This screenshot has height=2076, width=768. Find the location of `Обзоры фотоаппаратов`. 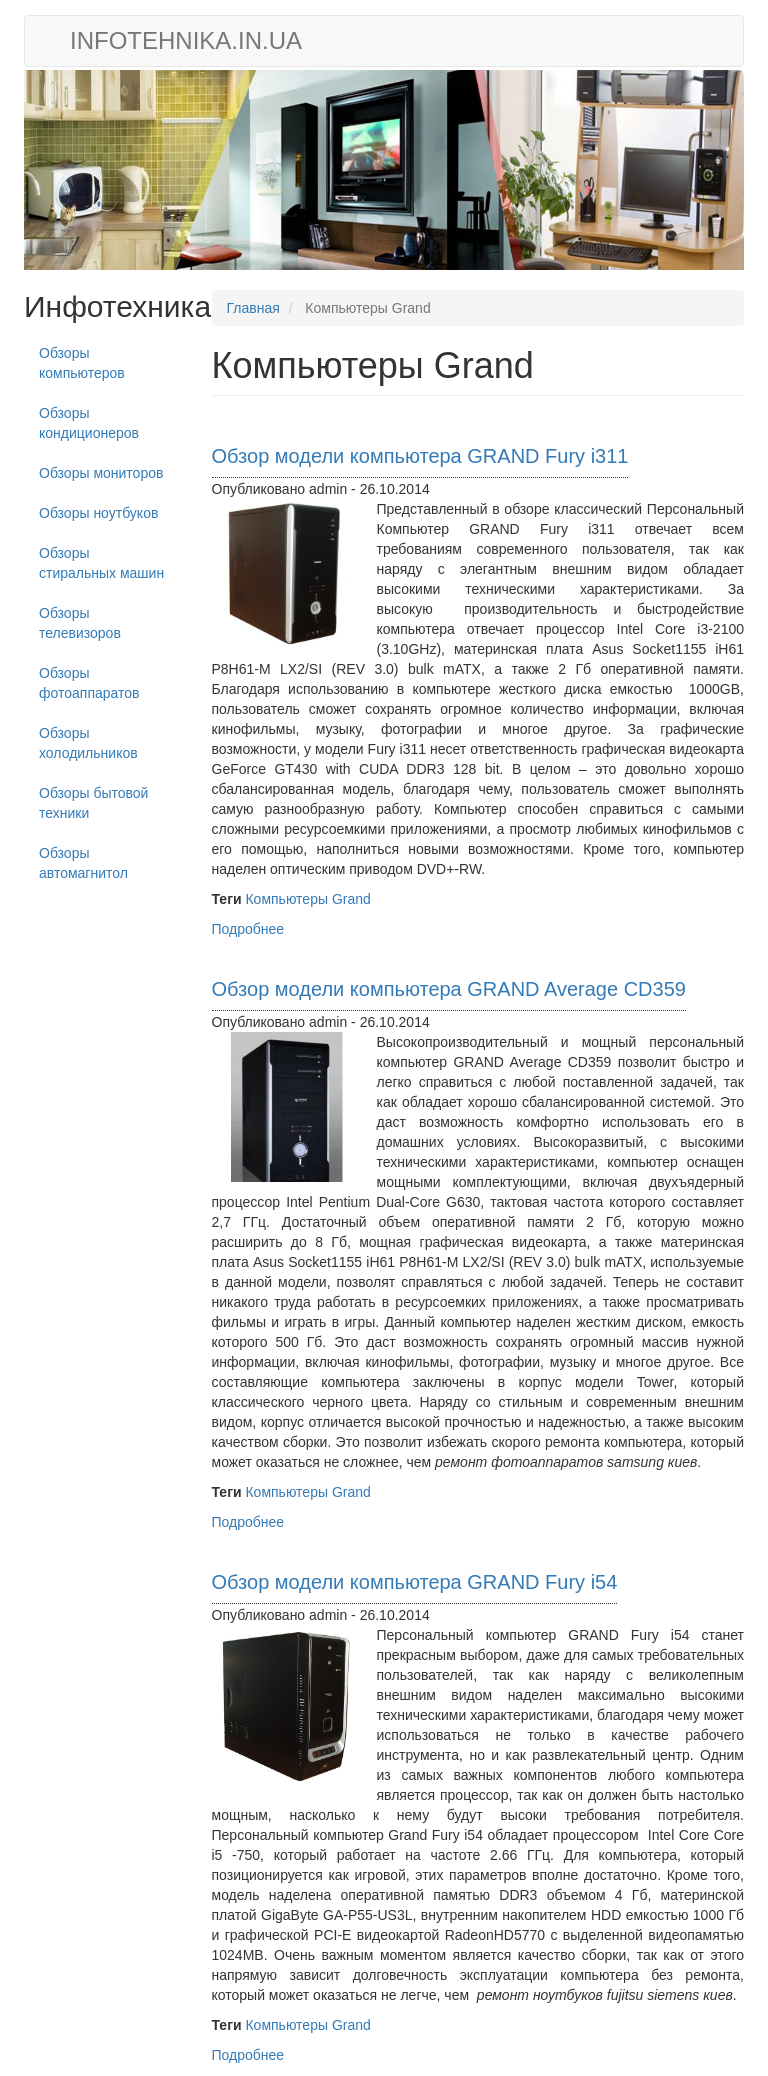

Обзоры фотоаппаратов is located at coordinates (89, 683).